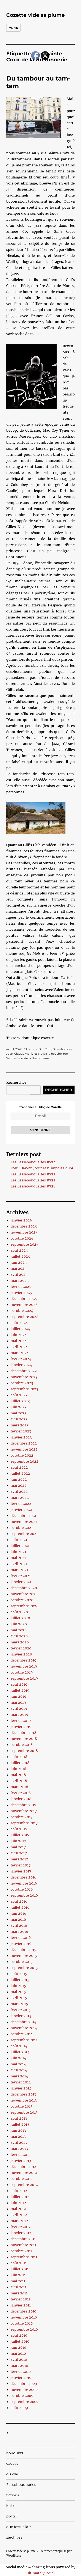 The height and width of the screenshot is (2576, 81). Describe the element at coordinates (20, 2197) in the screenshot. I see `juillet 2012` at that location.